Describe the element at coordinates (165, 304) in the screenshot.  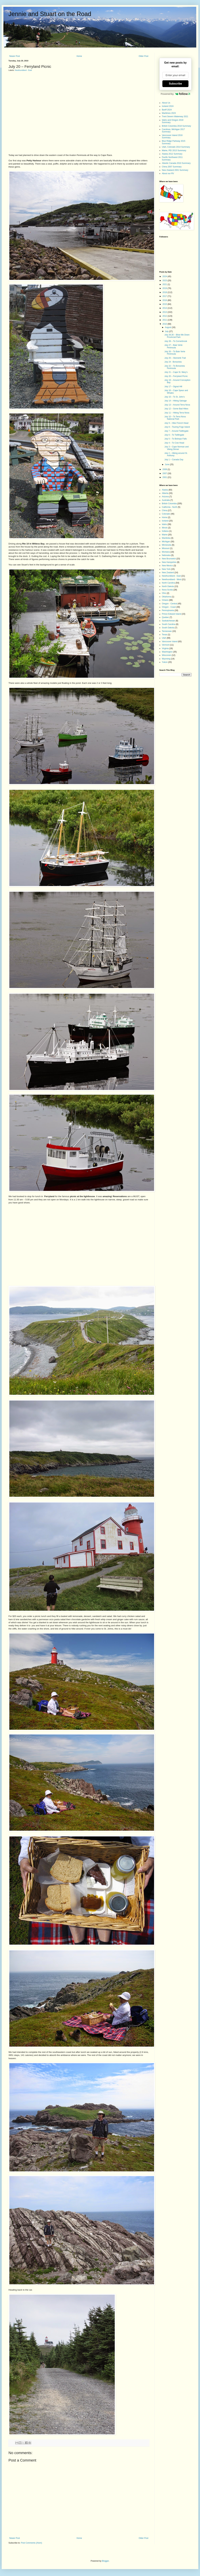
I see `2015` at that location.